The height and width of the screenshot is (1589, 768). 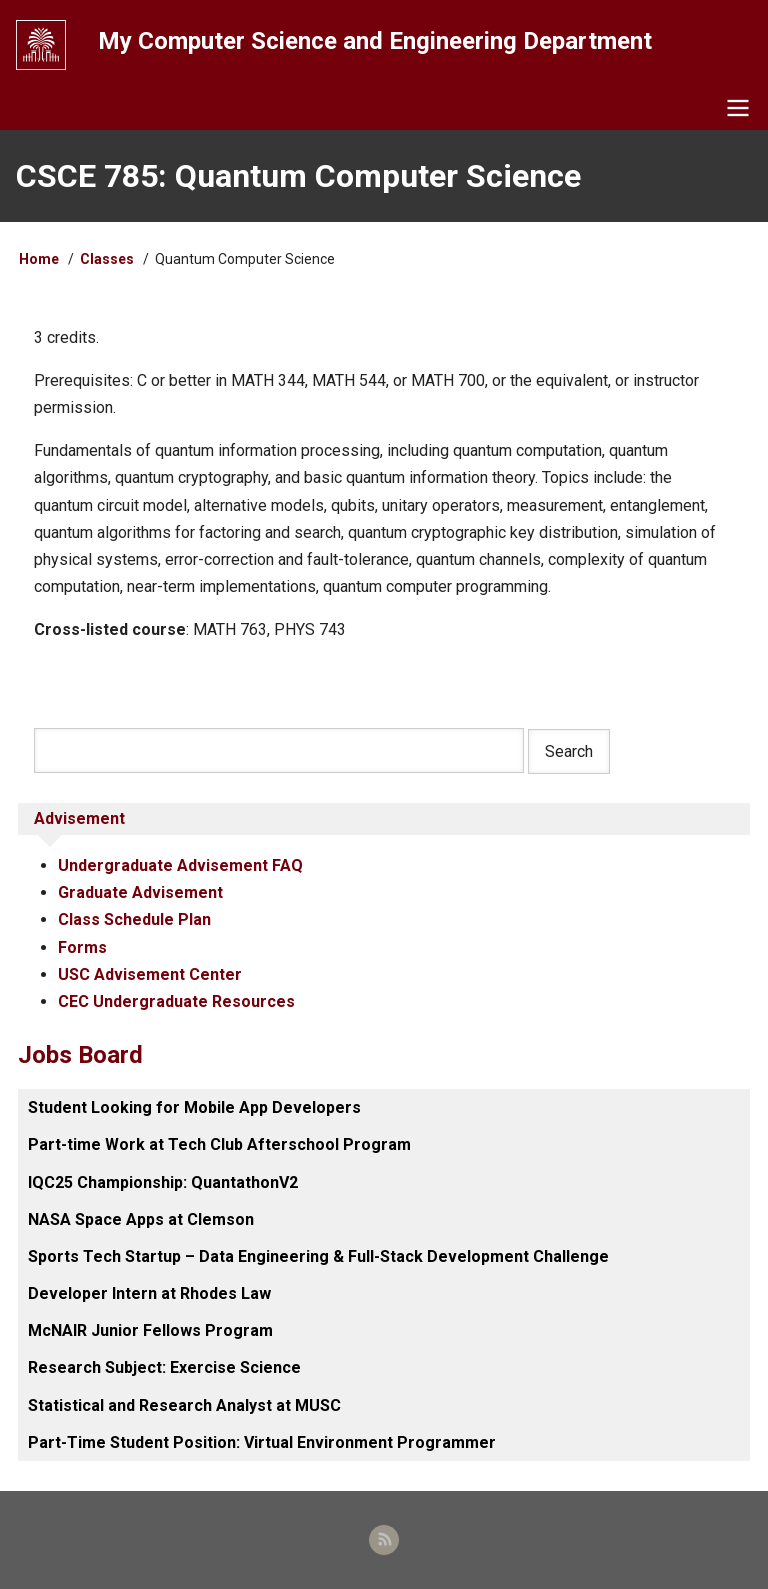 What do you see at coordinates (163, 1182) in the screenshot?
I see `IQC25 Championship: QuantathonV2` at bounding box center [163, 1182].